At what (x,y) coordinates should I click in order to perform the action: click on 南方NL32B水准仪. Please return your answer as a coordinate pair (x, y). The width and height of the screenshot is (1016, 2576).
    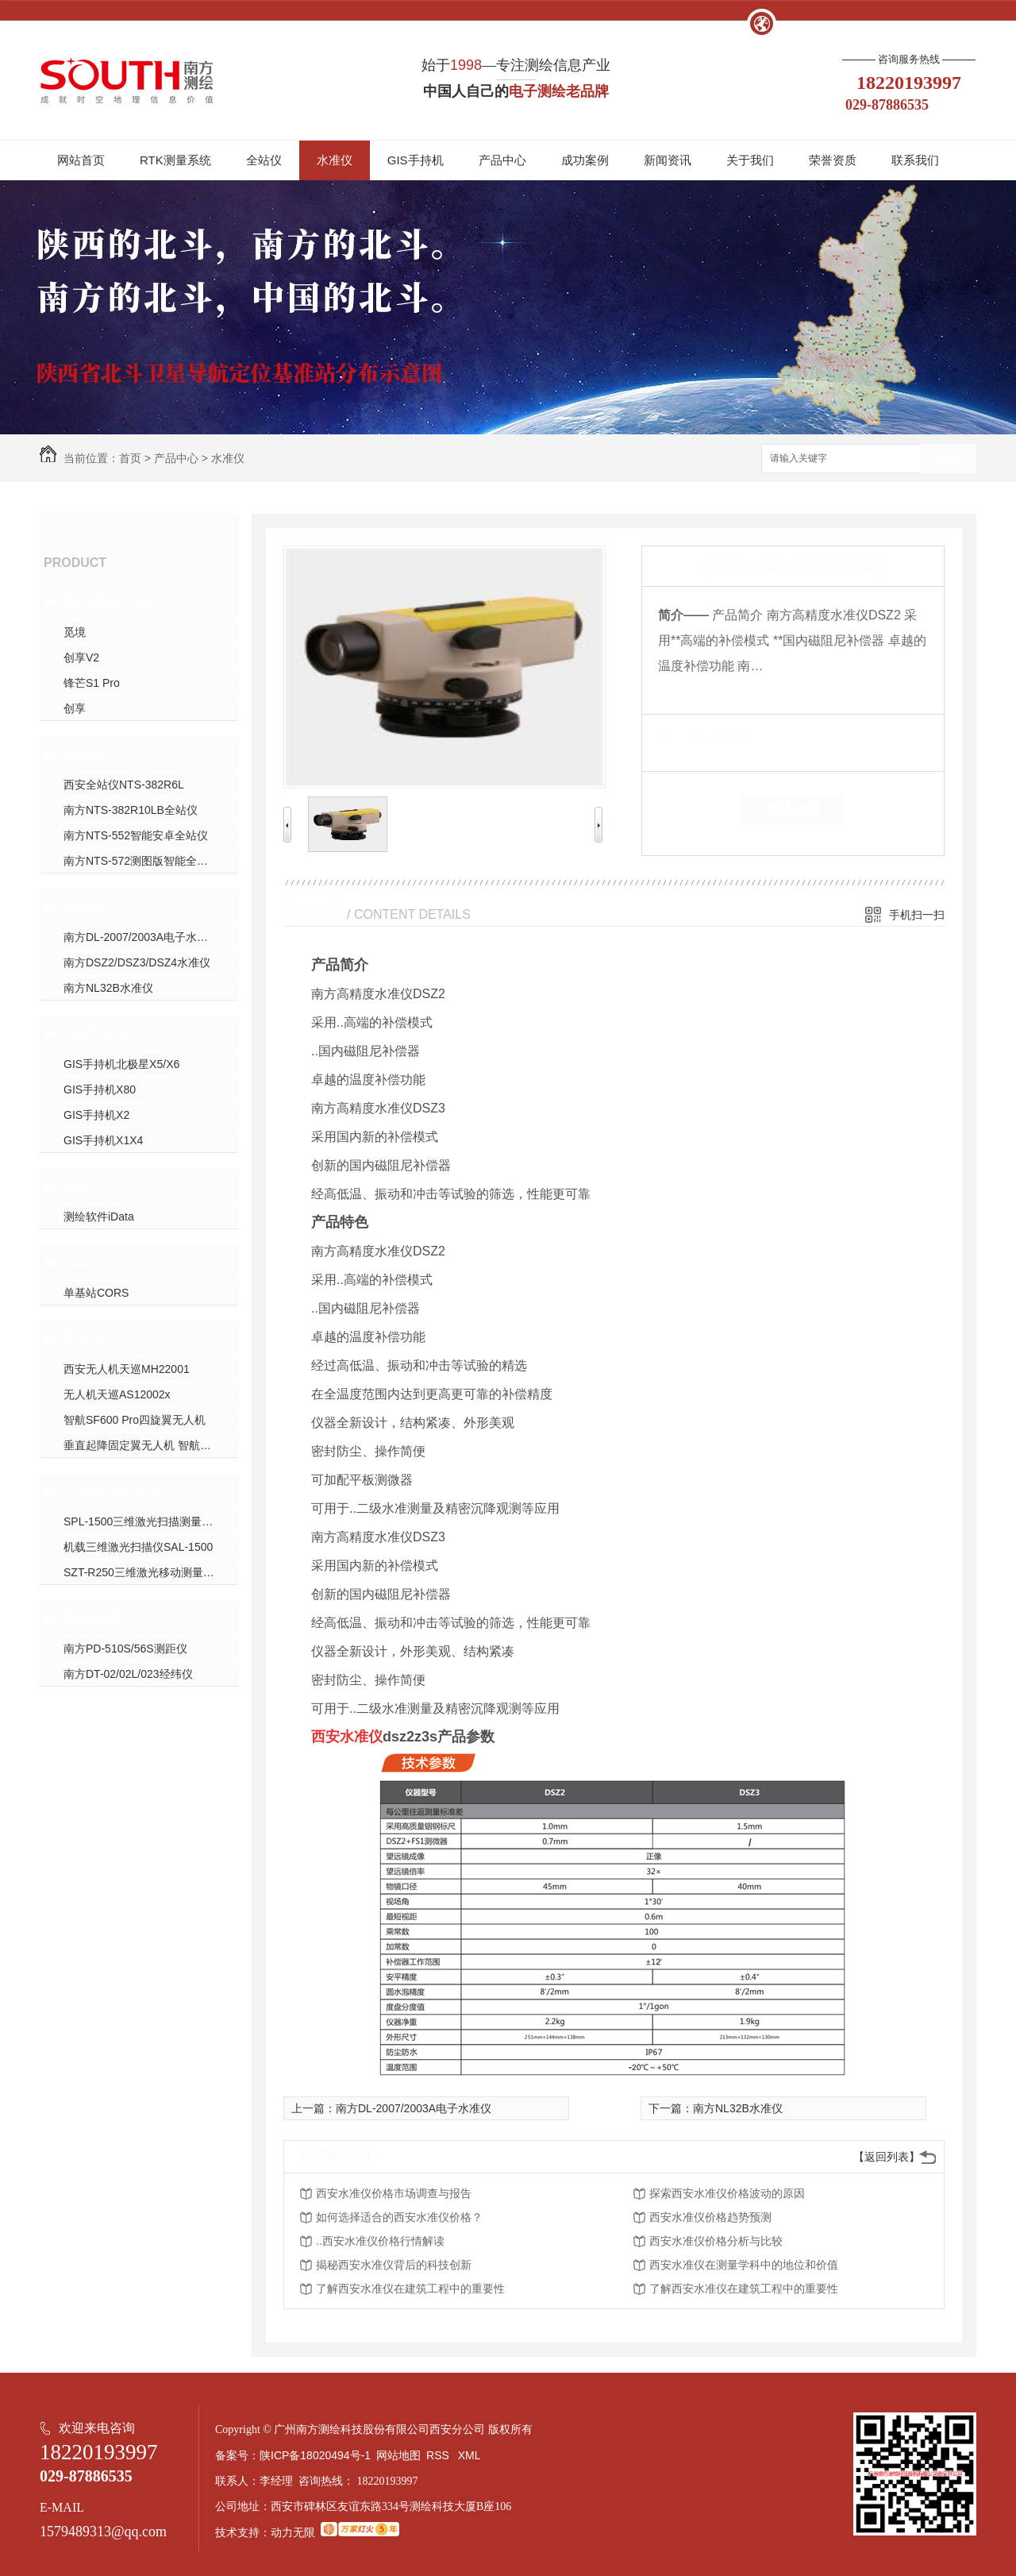
    Looking at the image, I should click on (108, 987).